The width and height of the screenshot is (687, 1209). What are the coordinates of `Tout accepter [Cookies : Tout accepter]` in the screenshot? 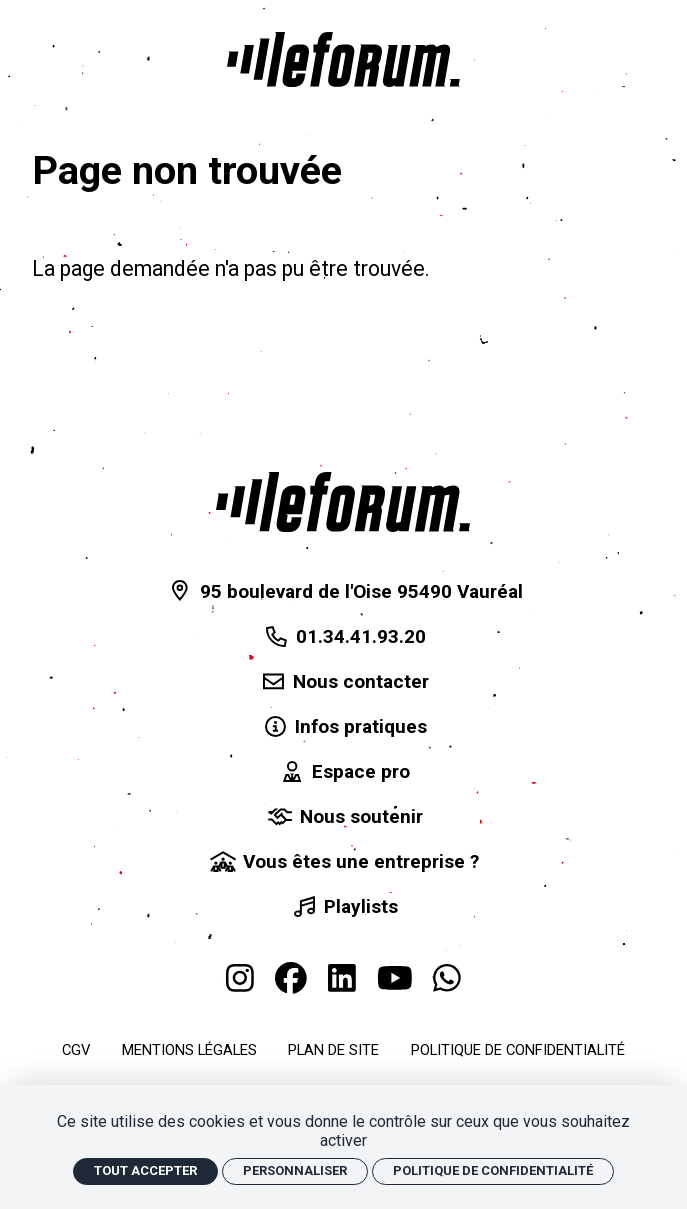 It's located at (145, 1170).